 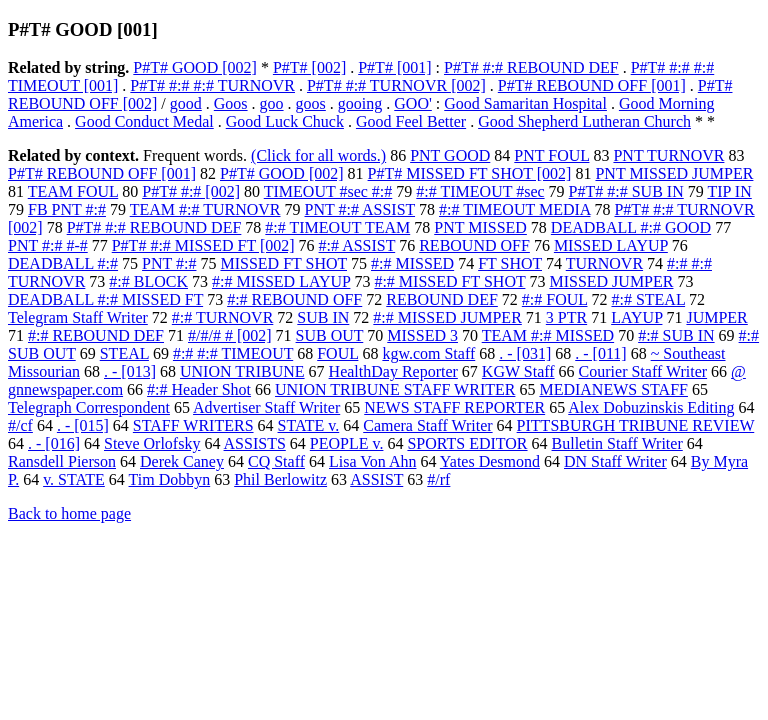 I want to click on MISSED LAYUP, so click(x=611, y=245).